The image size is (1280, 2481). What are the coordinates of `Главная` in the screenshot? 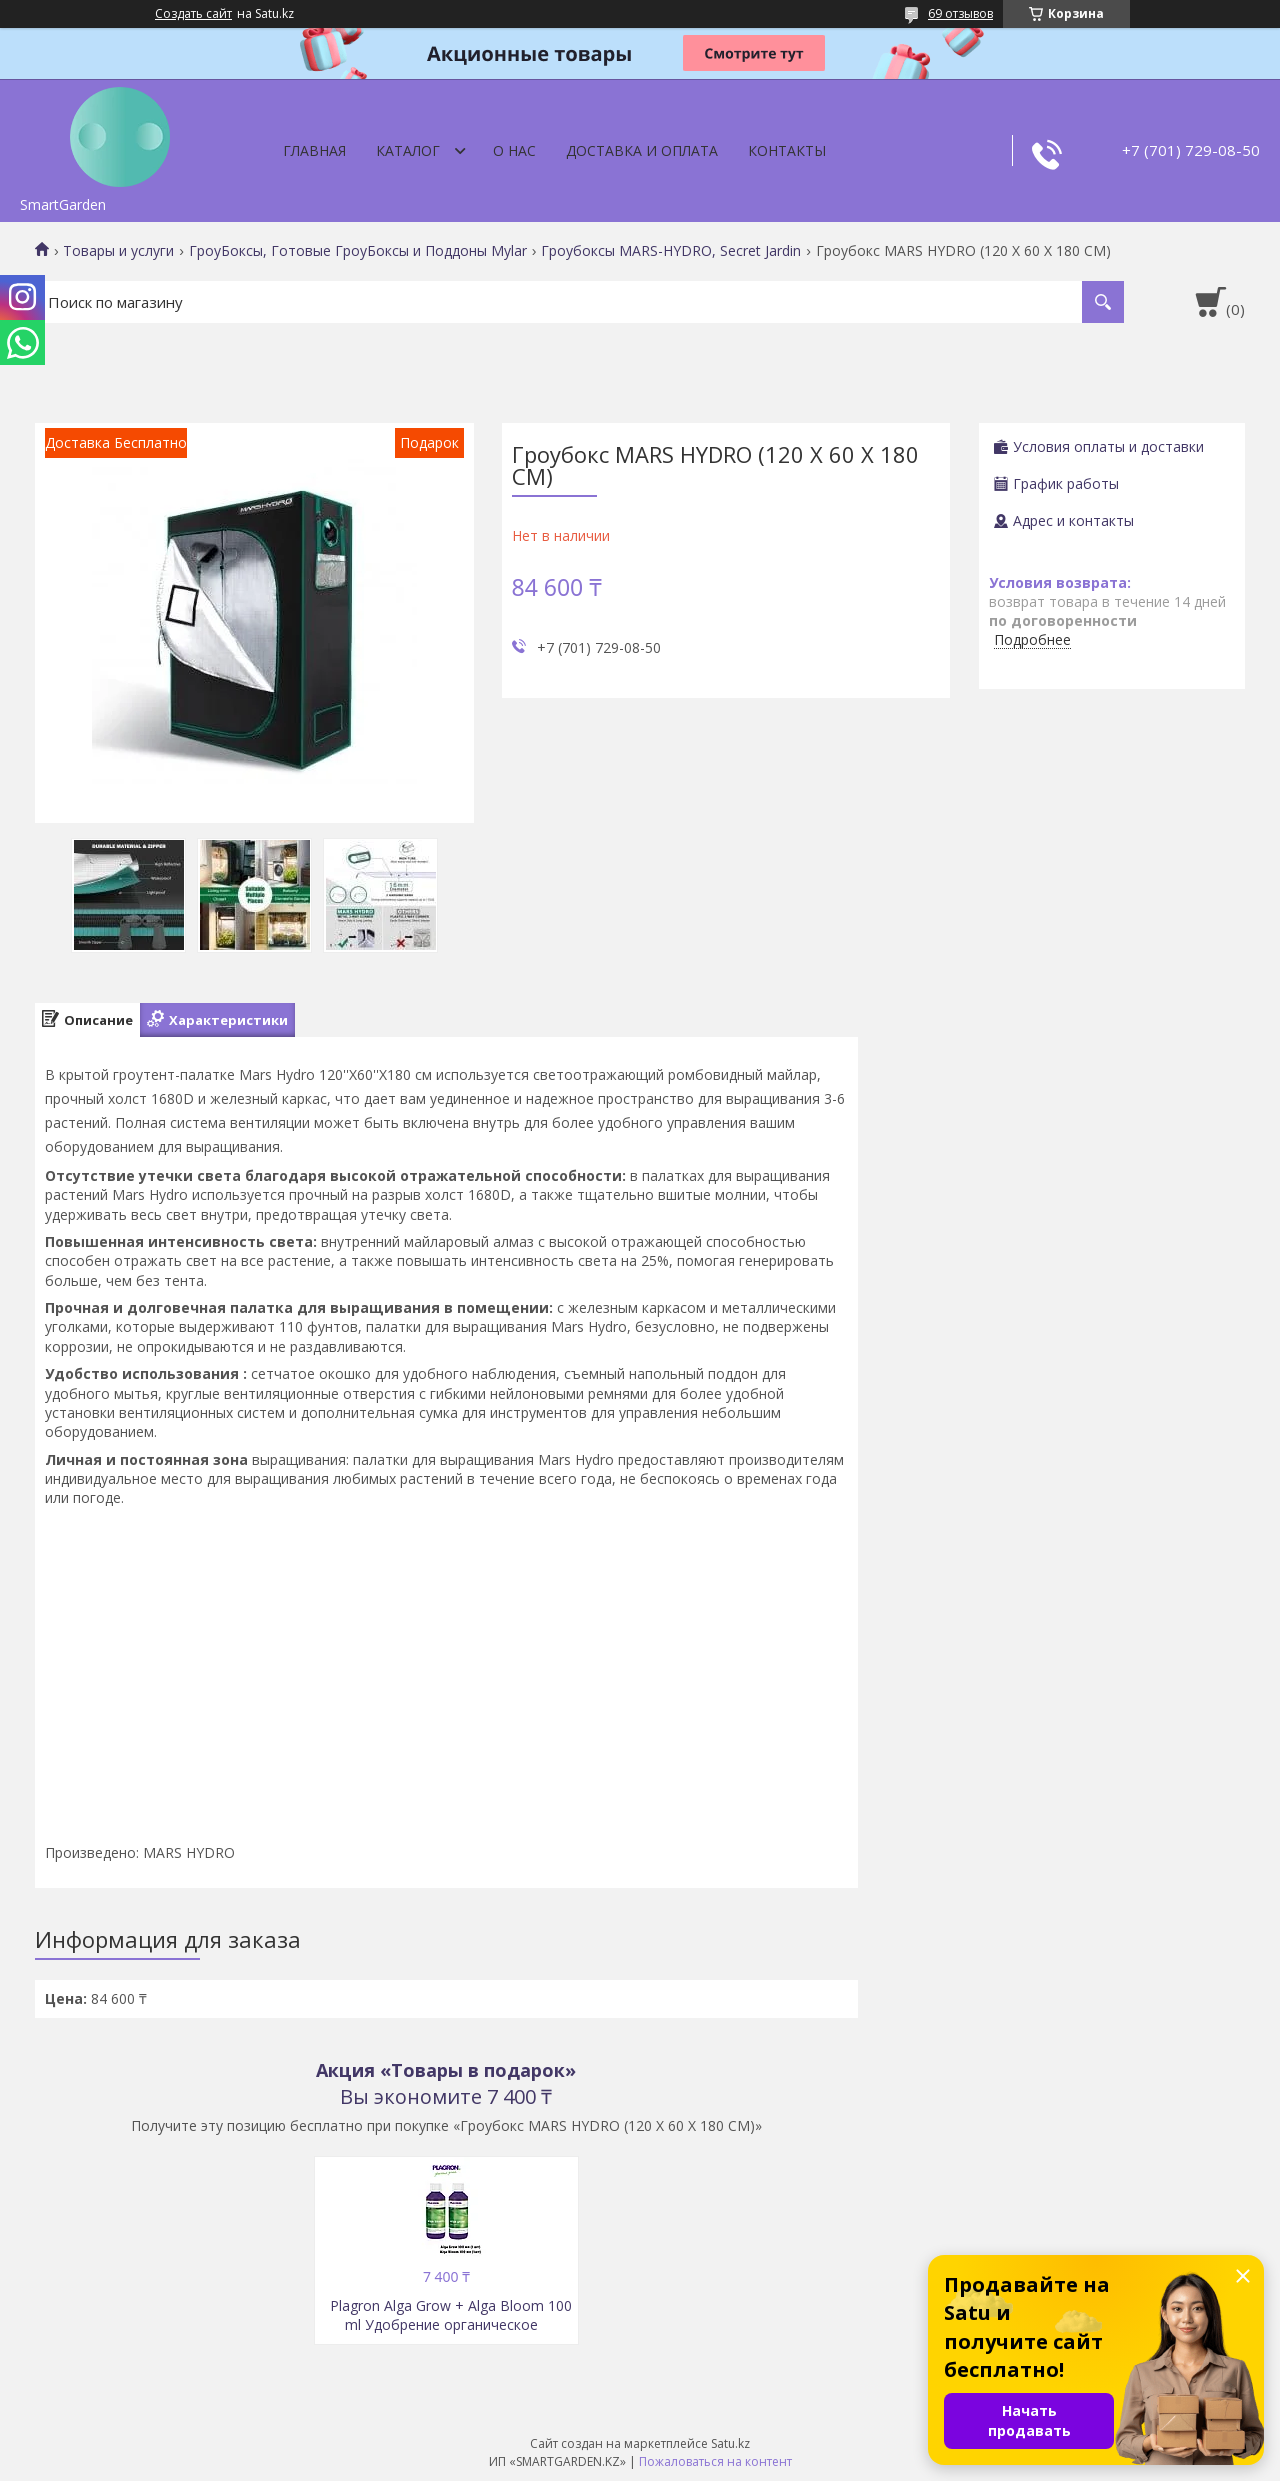 It's located at (314, 150).